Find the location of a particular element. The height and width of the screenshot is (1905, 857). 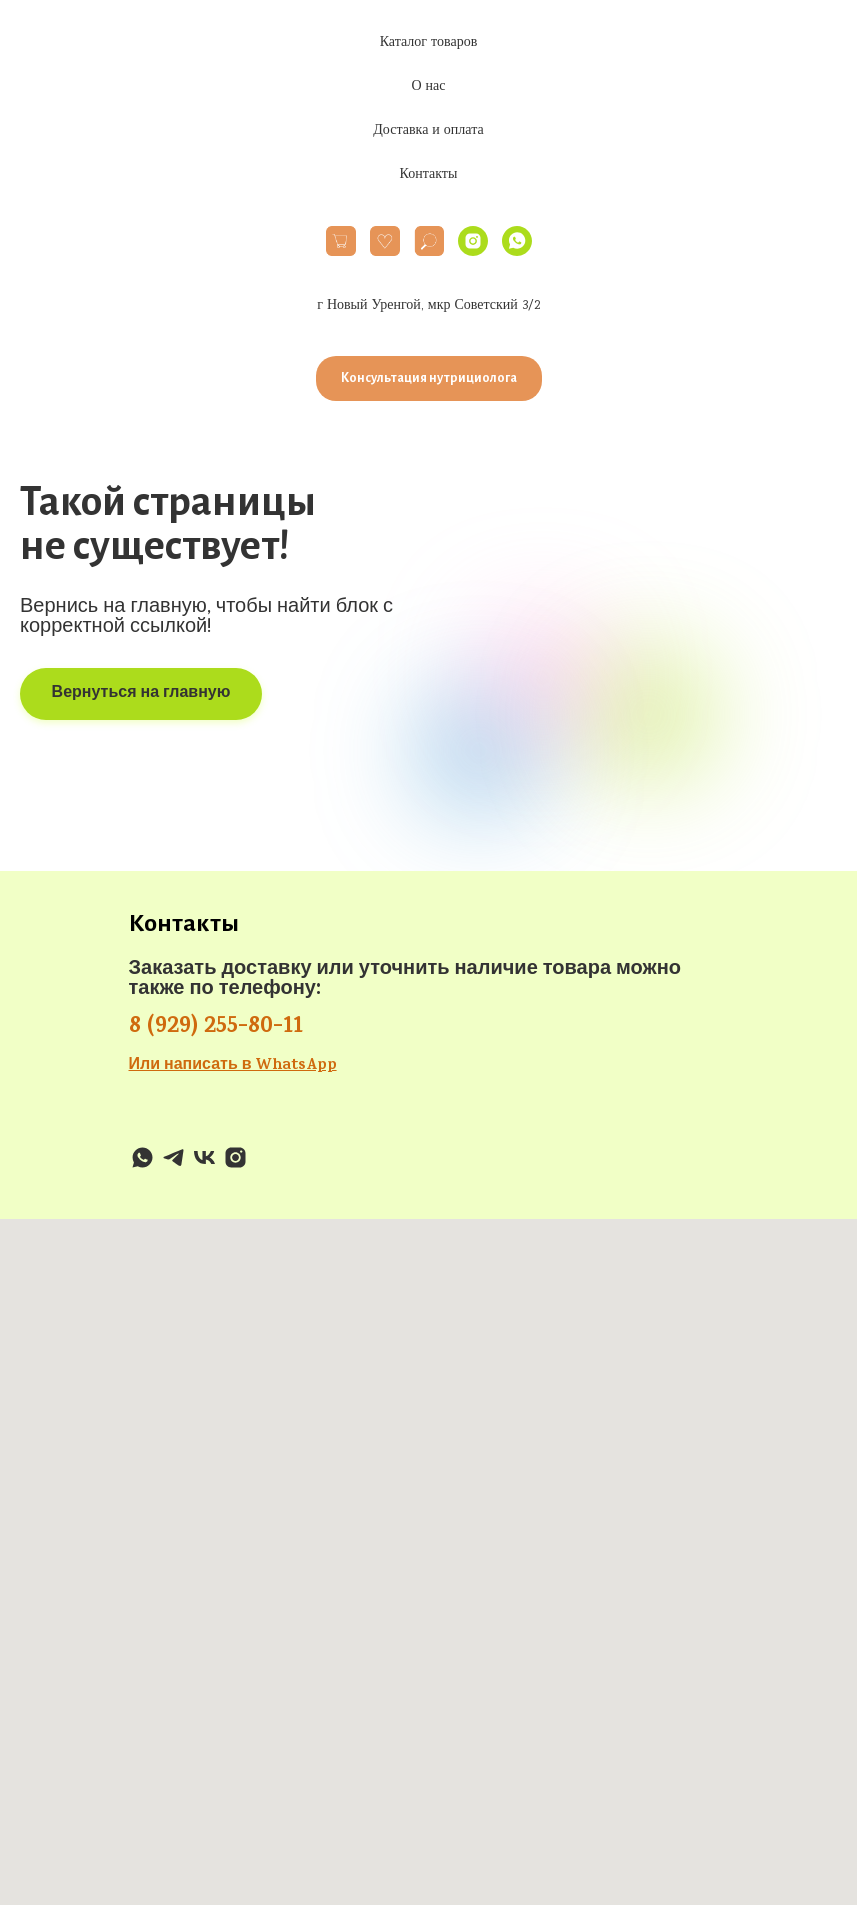

Или написать в WhatsApp is located at coordinates (233, 1066).